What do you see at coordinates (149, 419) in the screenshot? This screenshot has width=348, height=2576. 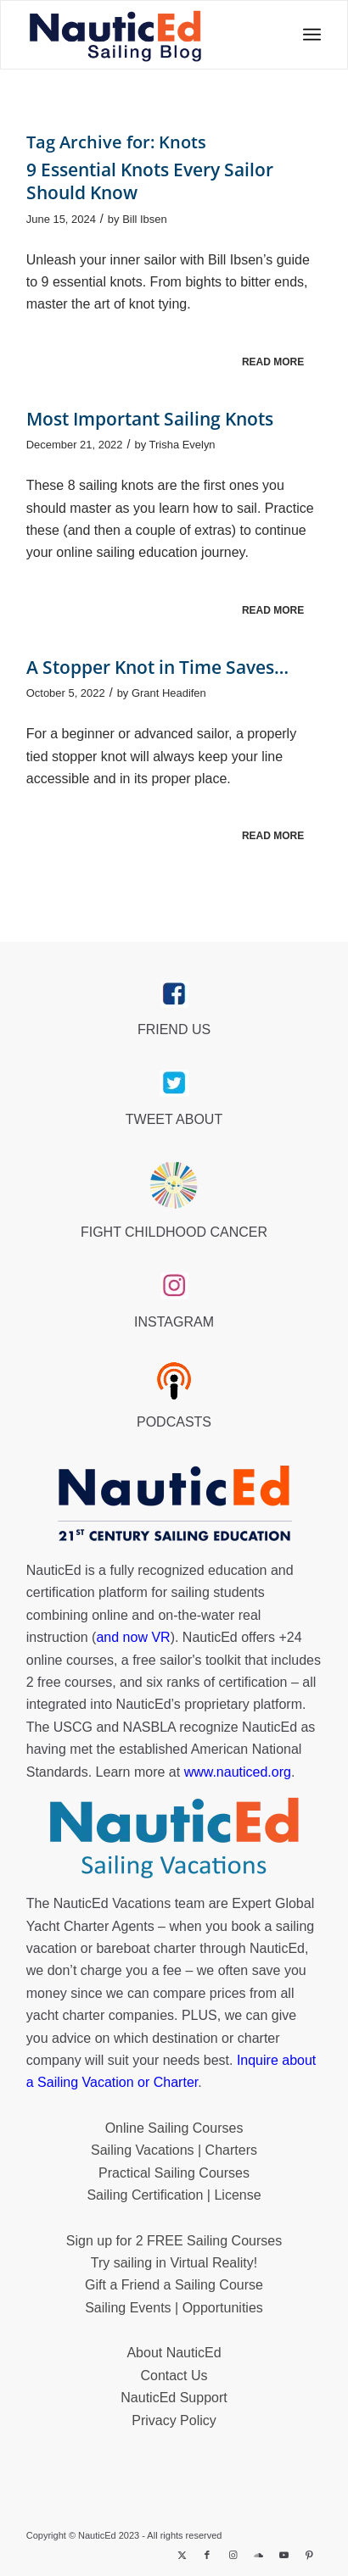 I see `Most Important Sailing Knots` at bounding box center [149, 419].